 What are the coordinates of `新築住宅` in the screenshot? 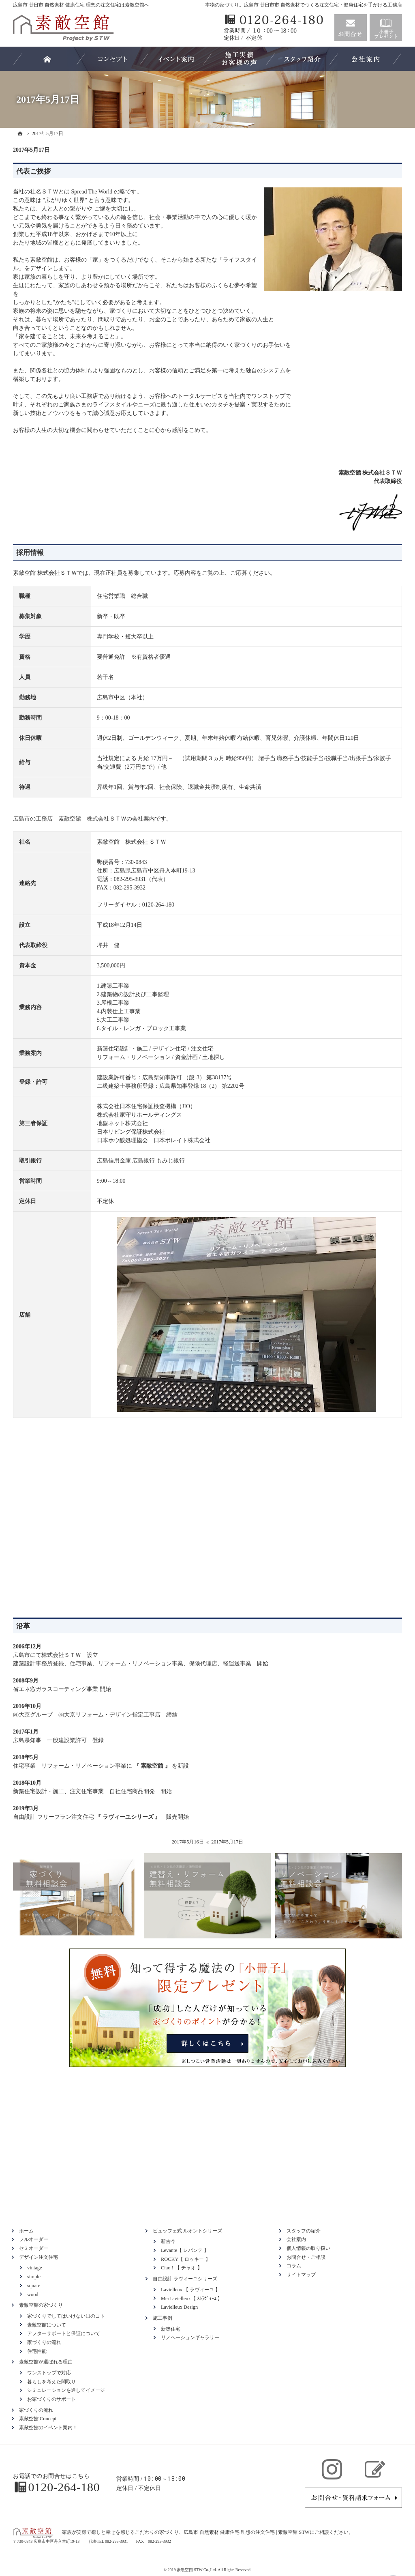 It's located at (170, 2329).